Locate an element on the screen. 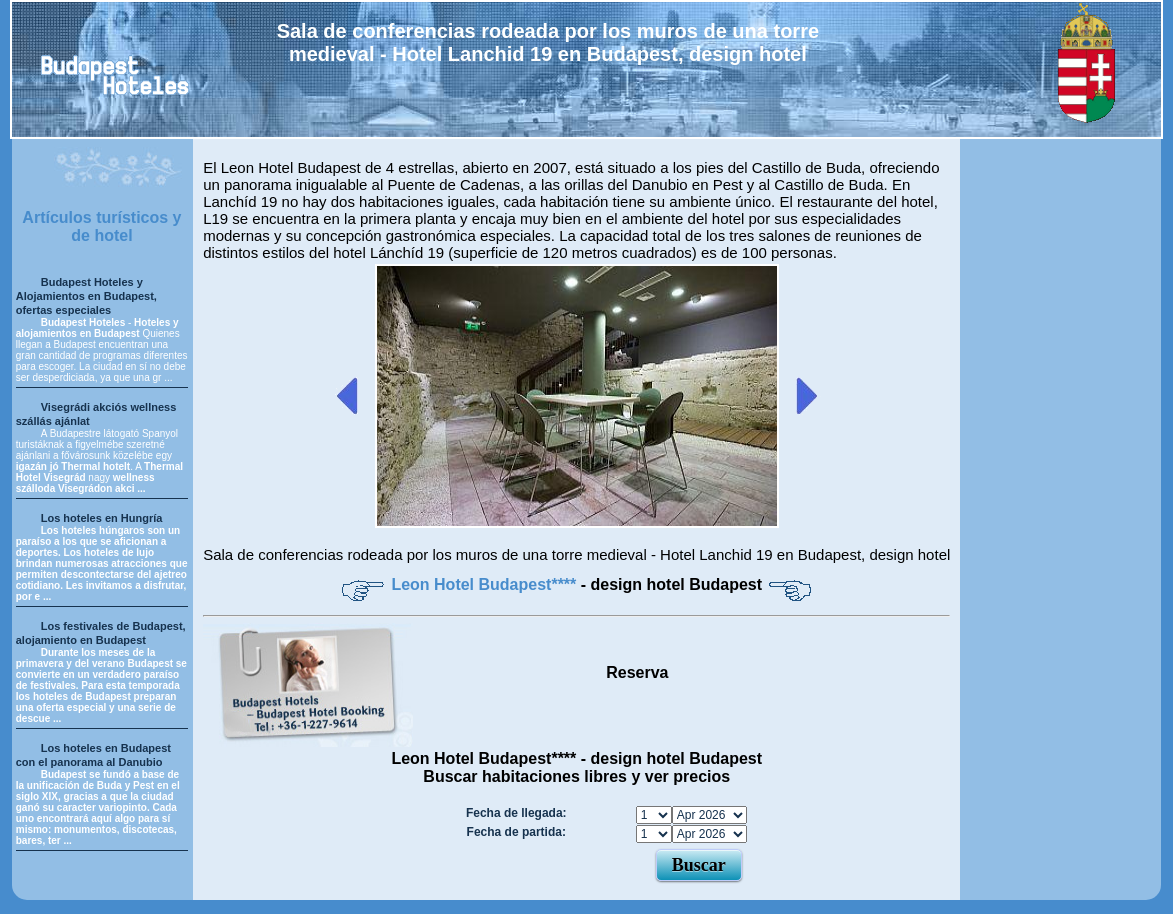 Image resolution: width=1173 pixels, height=914 pixels. Leon Hotel Budapest**** is located at coordinates (485, 584).